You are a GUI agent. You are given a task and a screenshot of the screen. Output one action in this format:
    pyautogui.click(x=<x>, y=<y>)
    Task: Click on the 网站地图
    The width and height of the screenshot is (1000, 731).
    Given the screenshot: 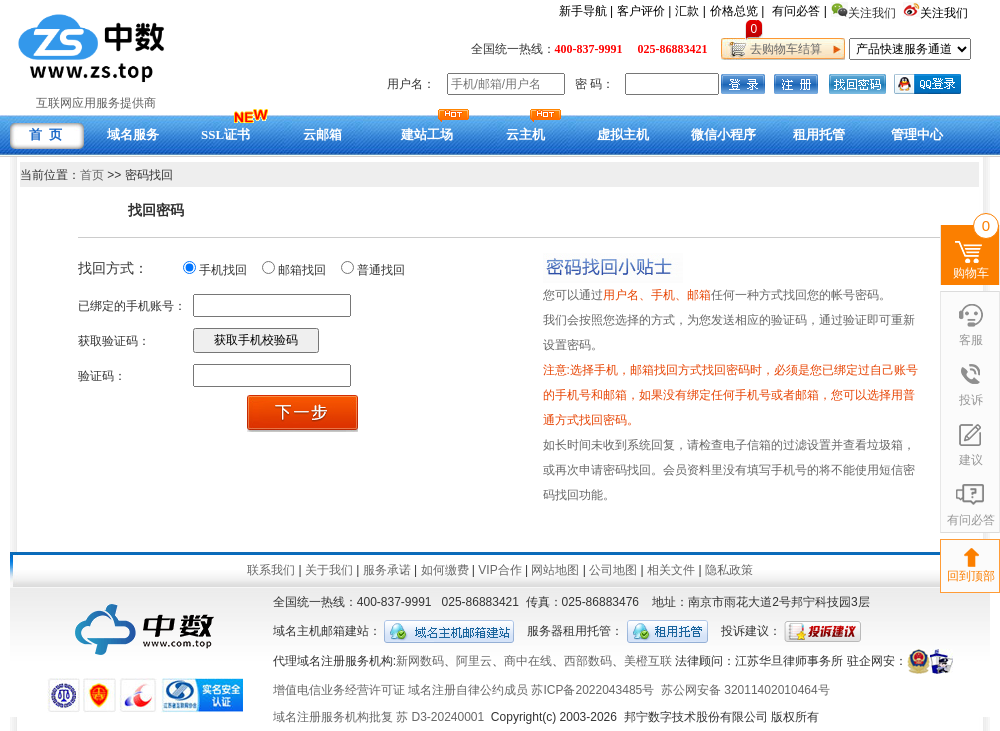 What is the action you would take?
    pyautogui.click(x=555, y=570)
    